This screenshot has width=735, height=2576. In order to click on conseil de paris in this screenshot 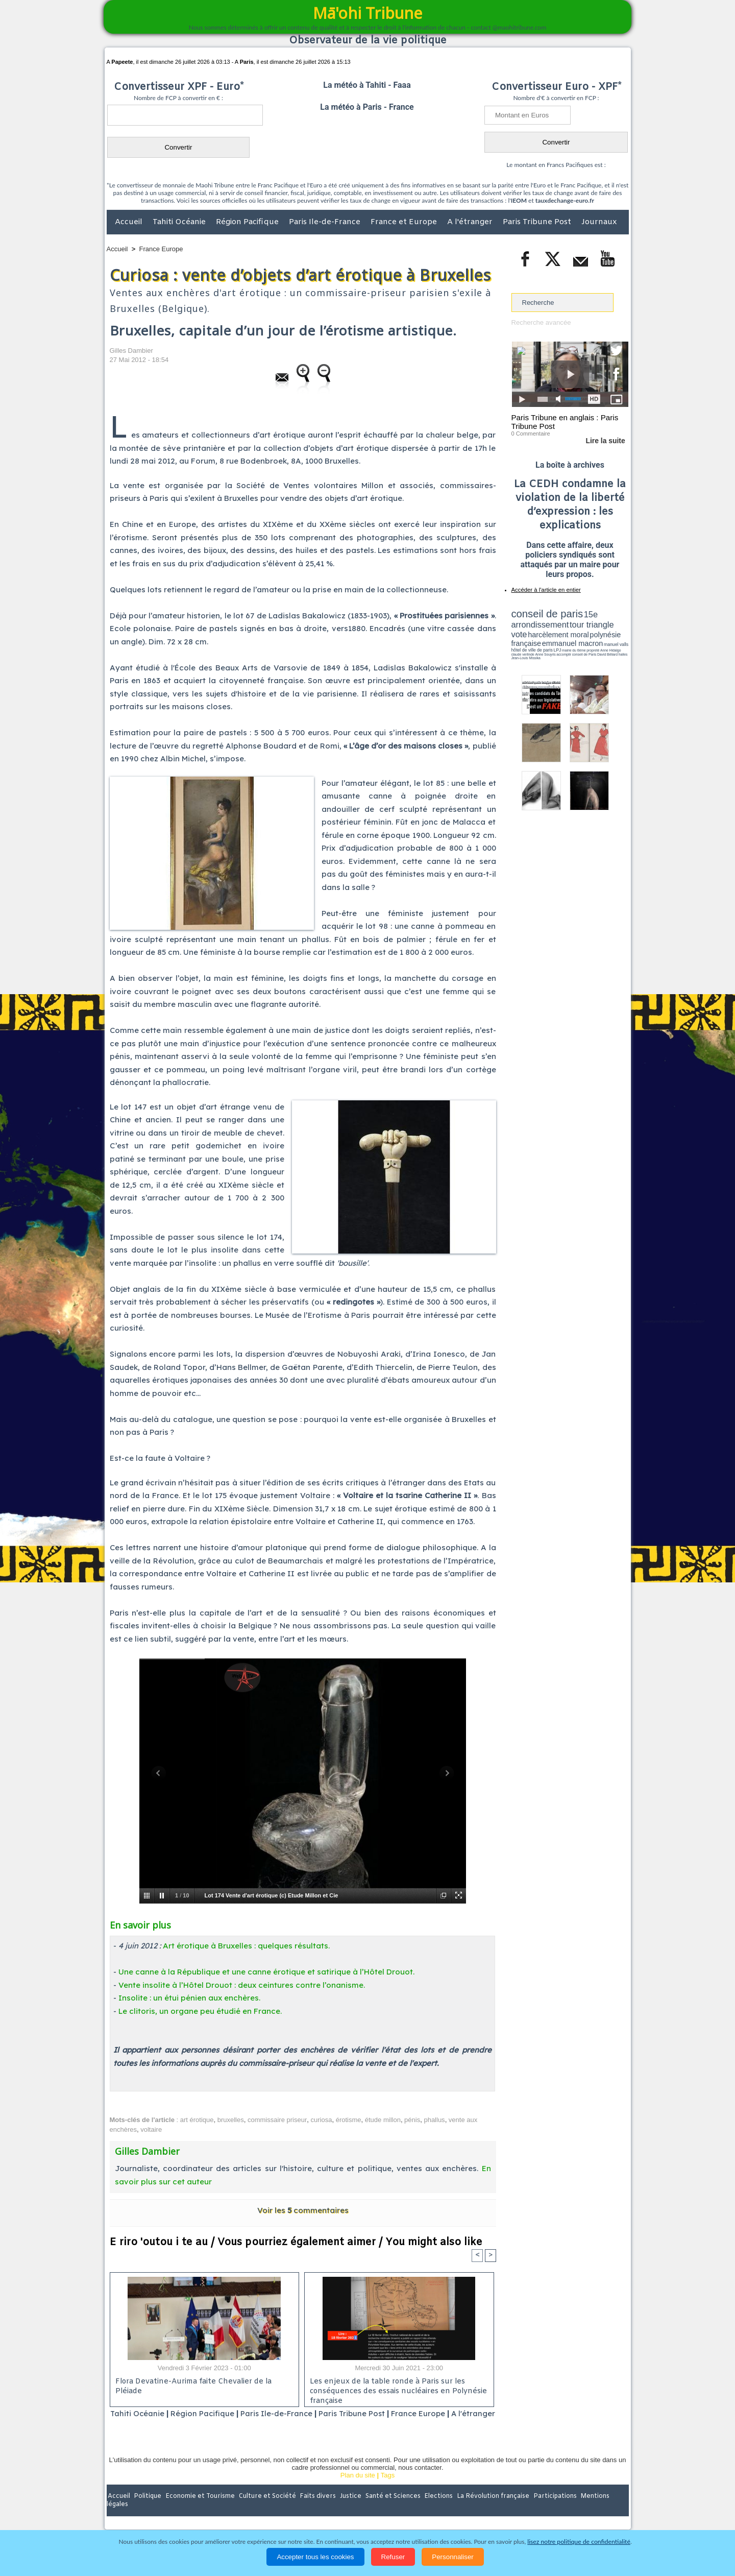, I will do `click(543, 613)`.